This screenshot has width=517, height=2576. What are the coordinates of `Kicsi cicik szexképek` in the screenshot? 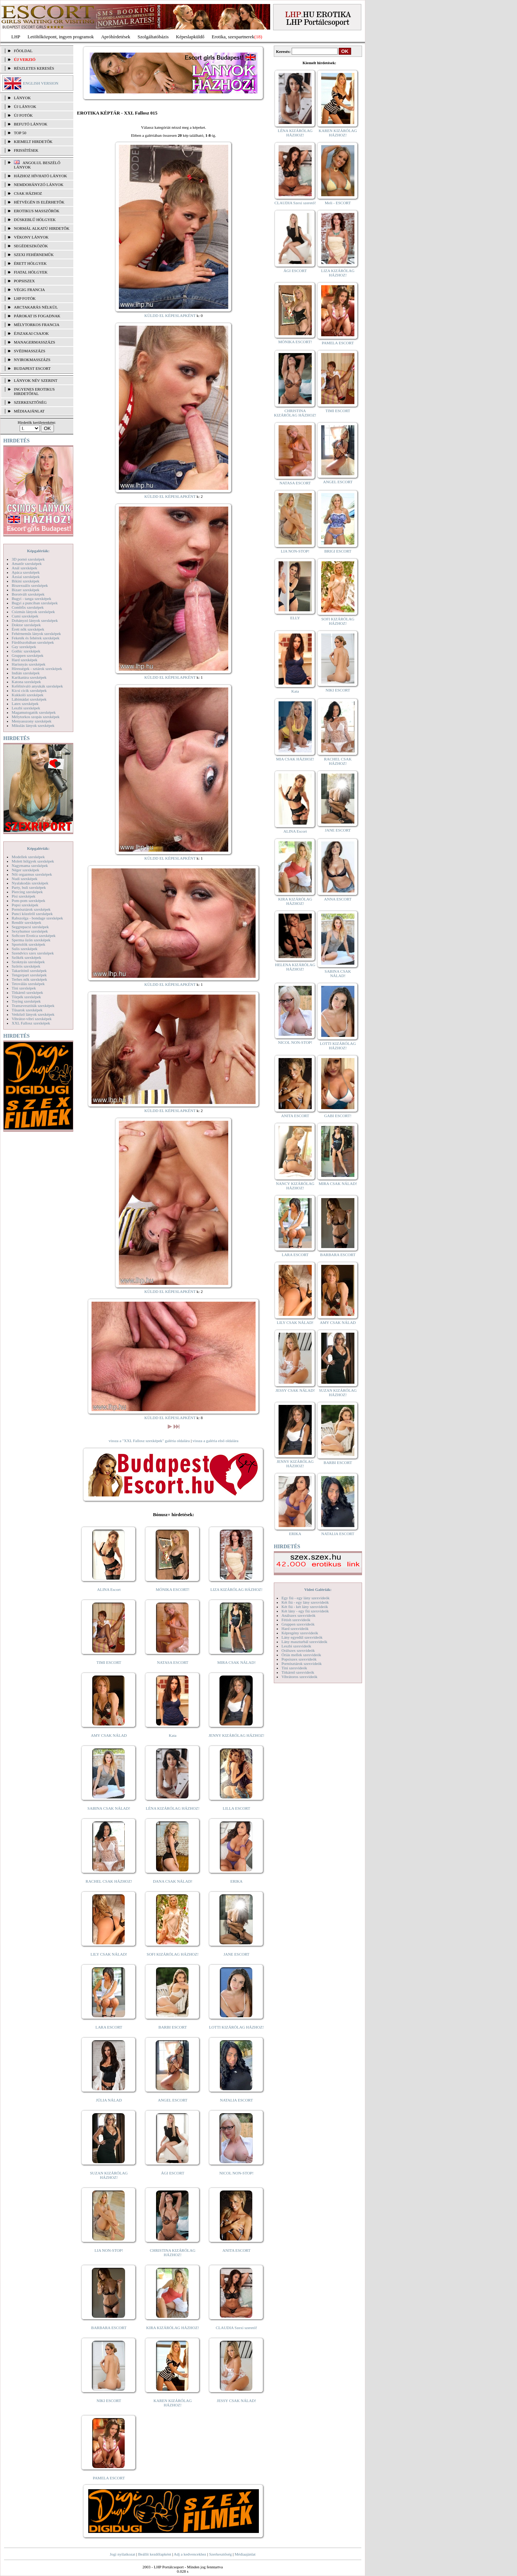 It's located at (29, 690).